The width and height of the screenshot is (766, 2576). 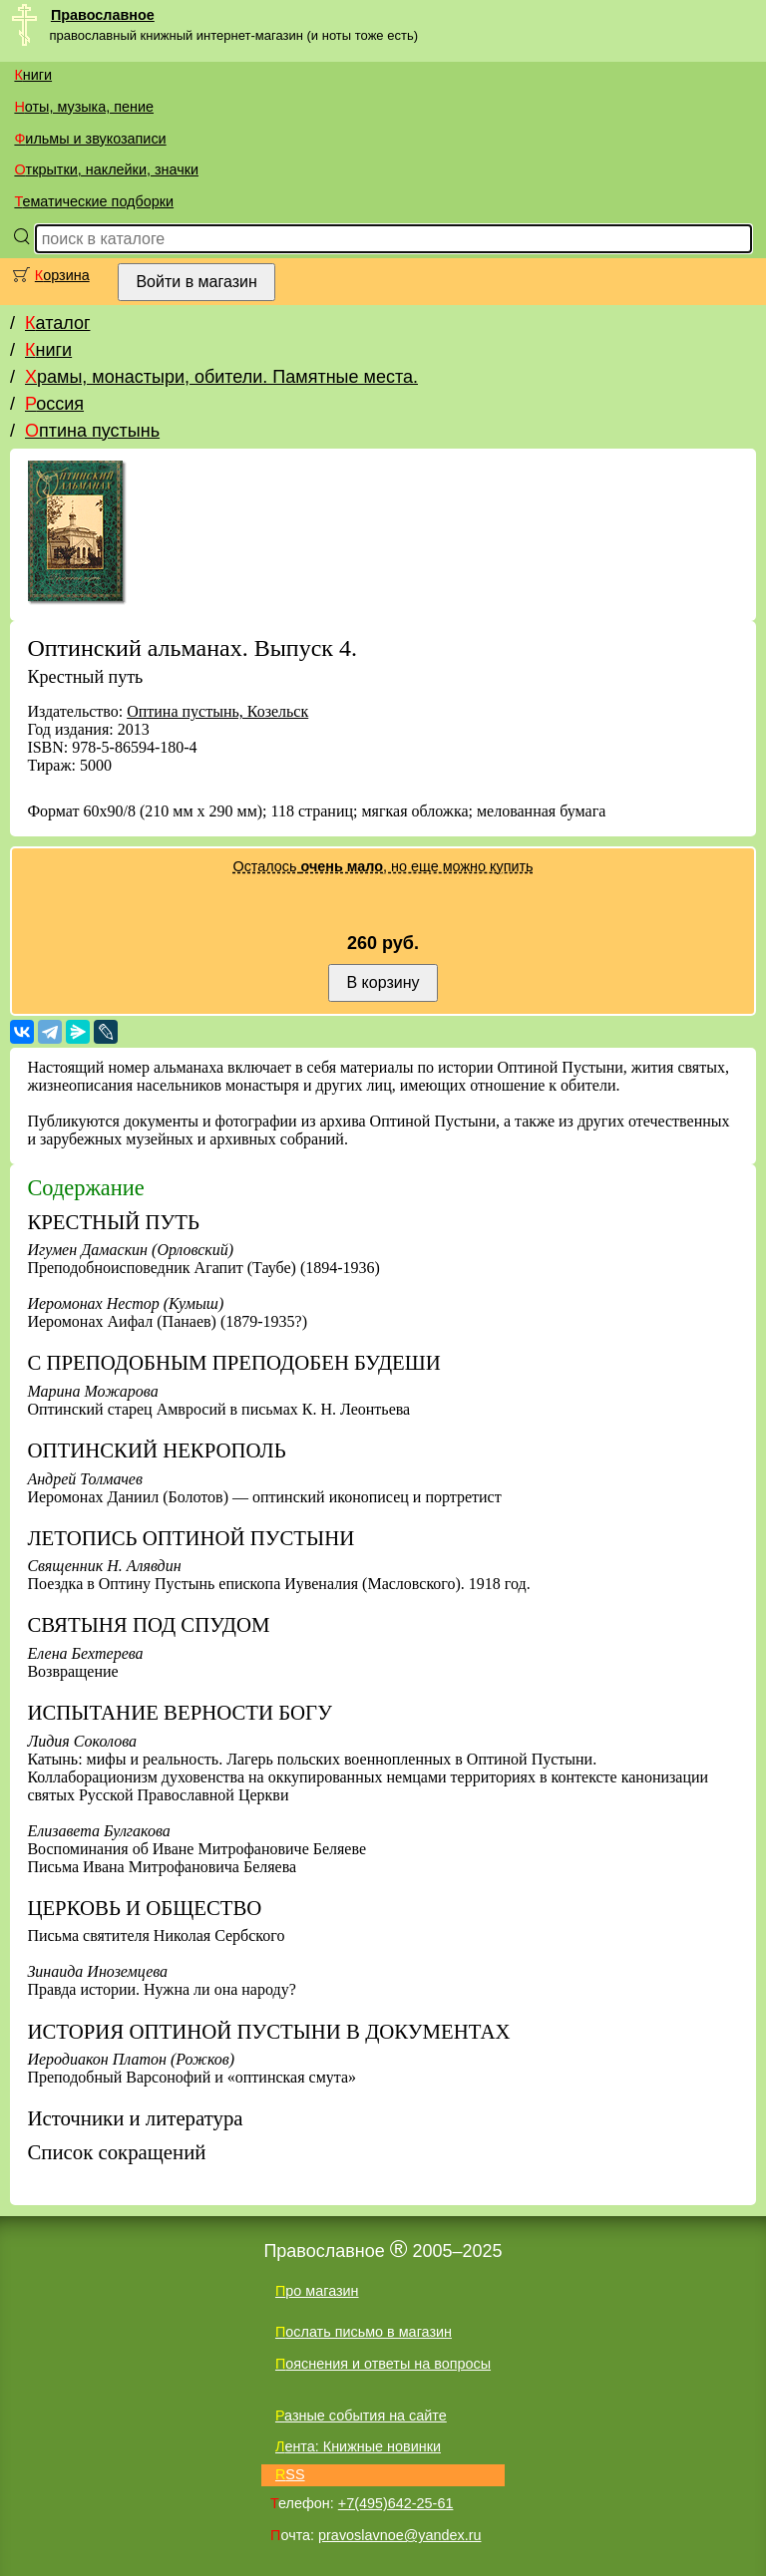 What do you see at coordinates (57, 323) in the screenshot?
I see `Каталог` at bounding box center [57, 323].